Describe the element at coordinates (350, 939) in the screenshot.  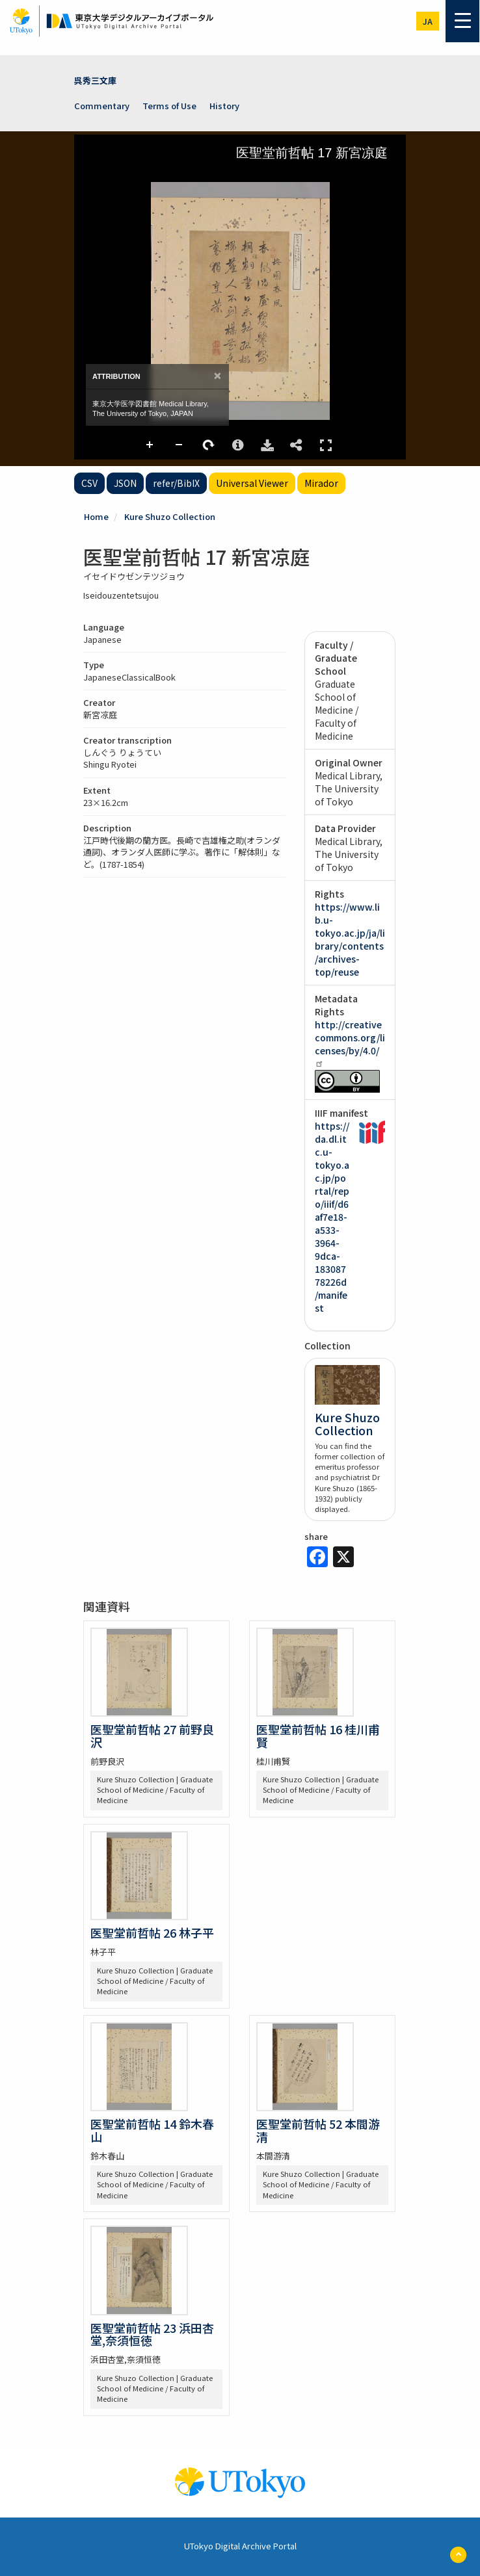
I see `https://www.lib.u-tokyo.ac.jp/ja/library/contents/archives-top/reuse` at that location.